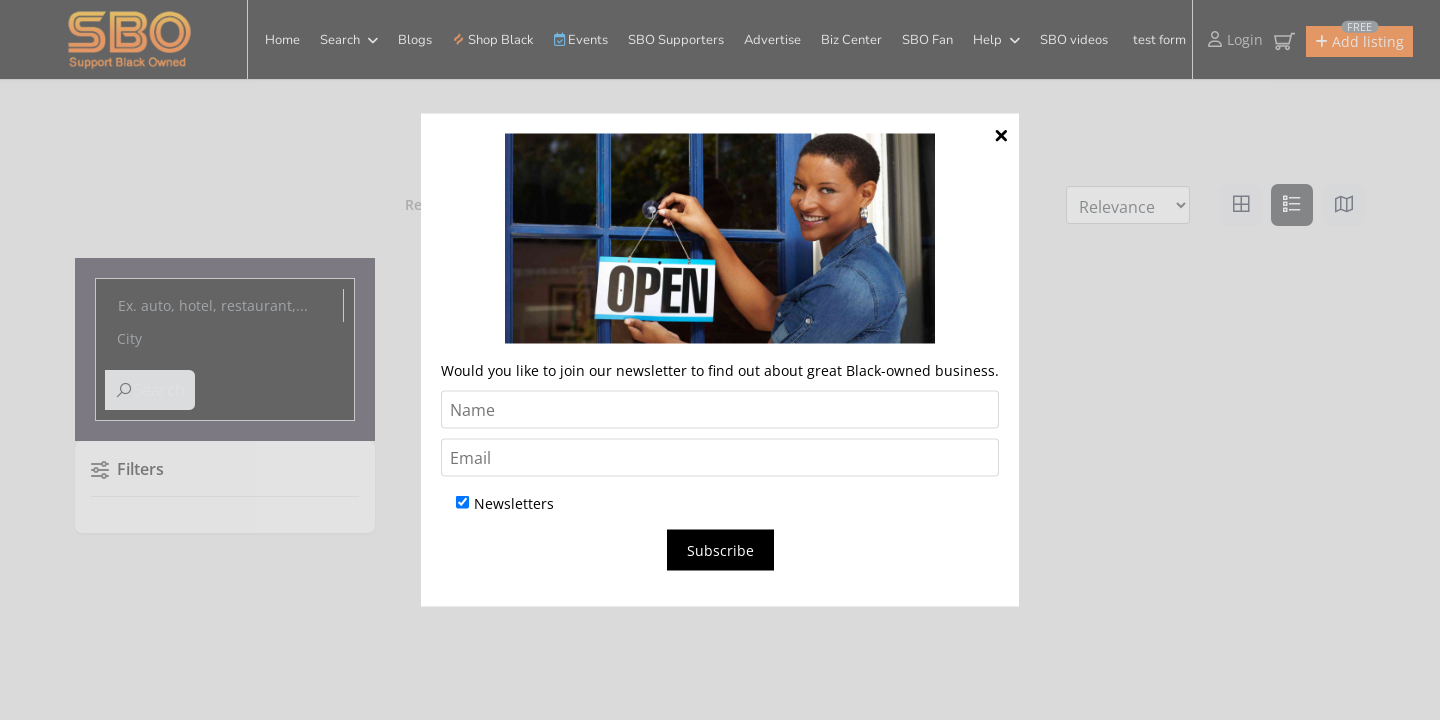 The height and width of the screenshot is (720, 1440). What do you see at coordinates (720, 410) in the screenshot?
I see `[Name]` at bounding box center [720, 410].